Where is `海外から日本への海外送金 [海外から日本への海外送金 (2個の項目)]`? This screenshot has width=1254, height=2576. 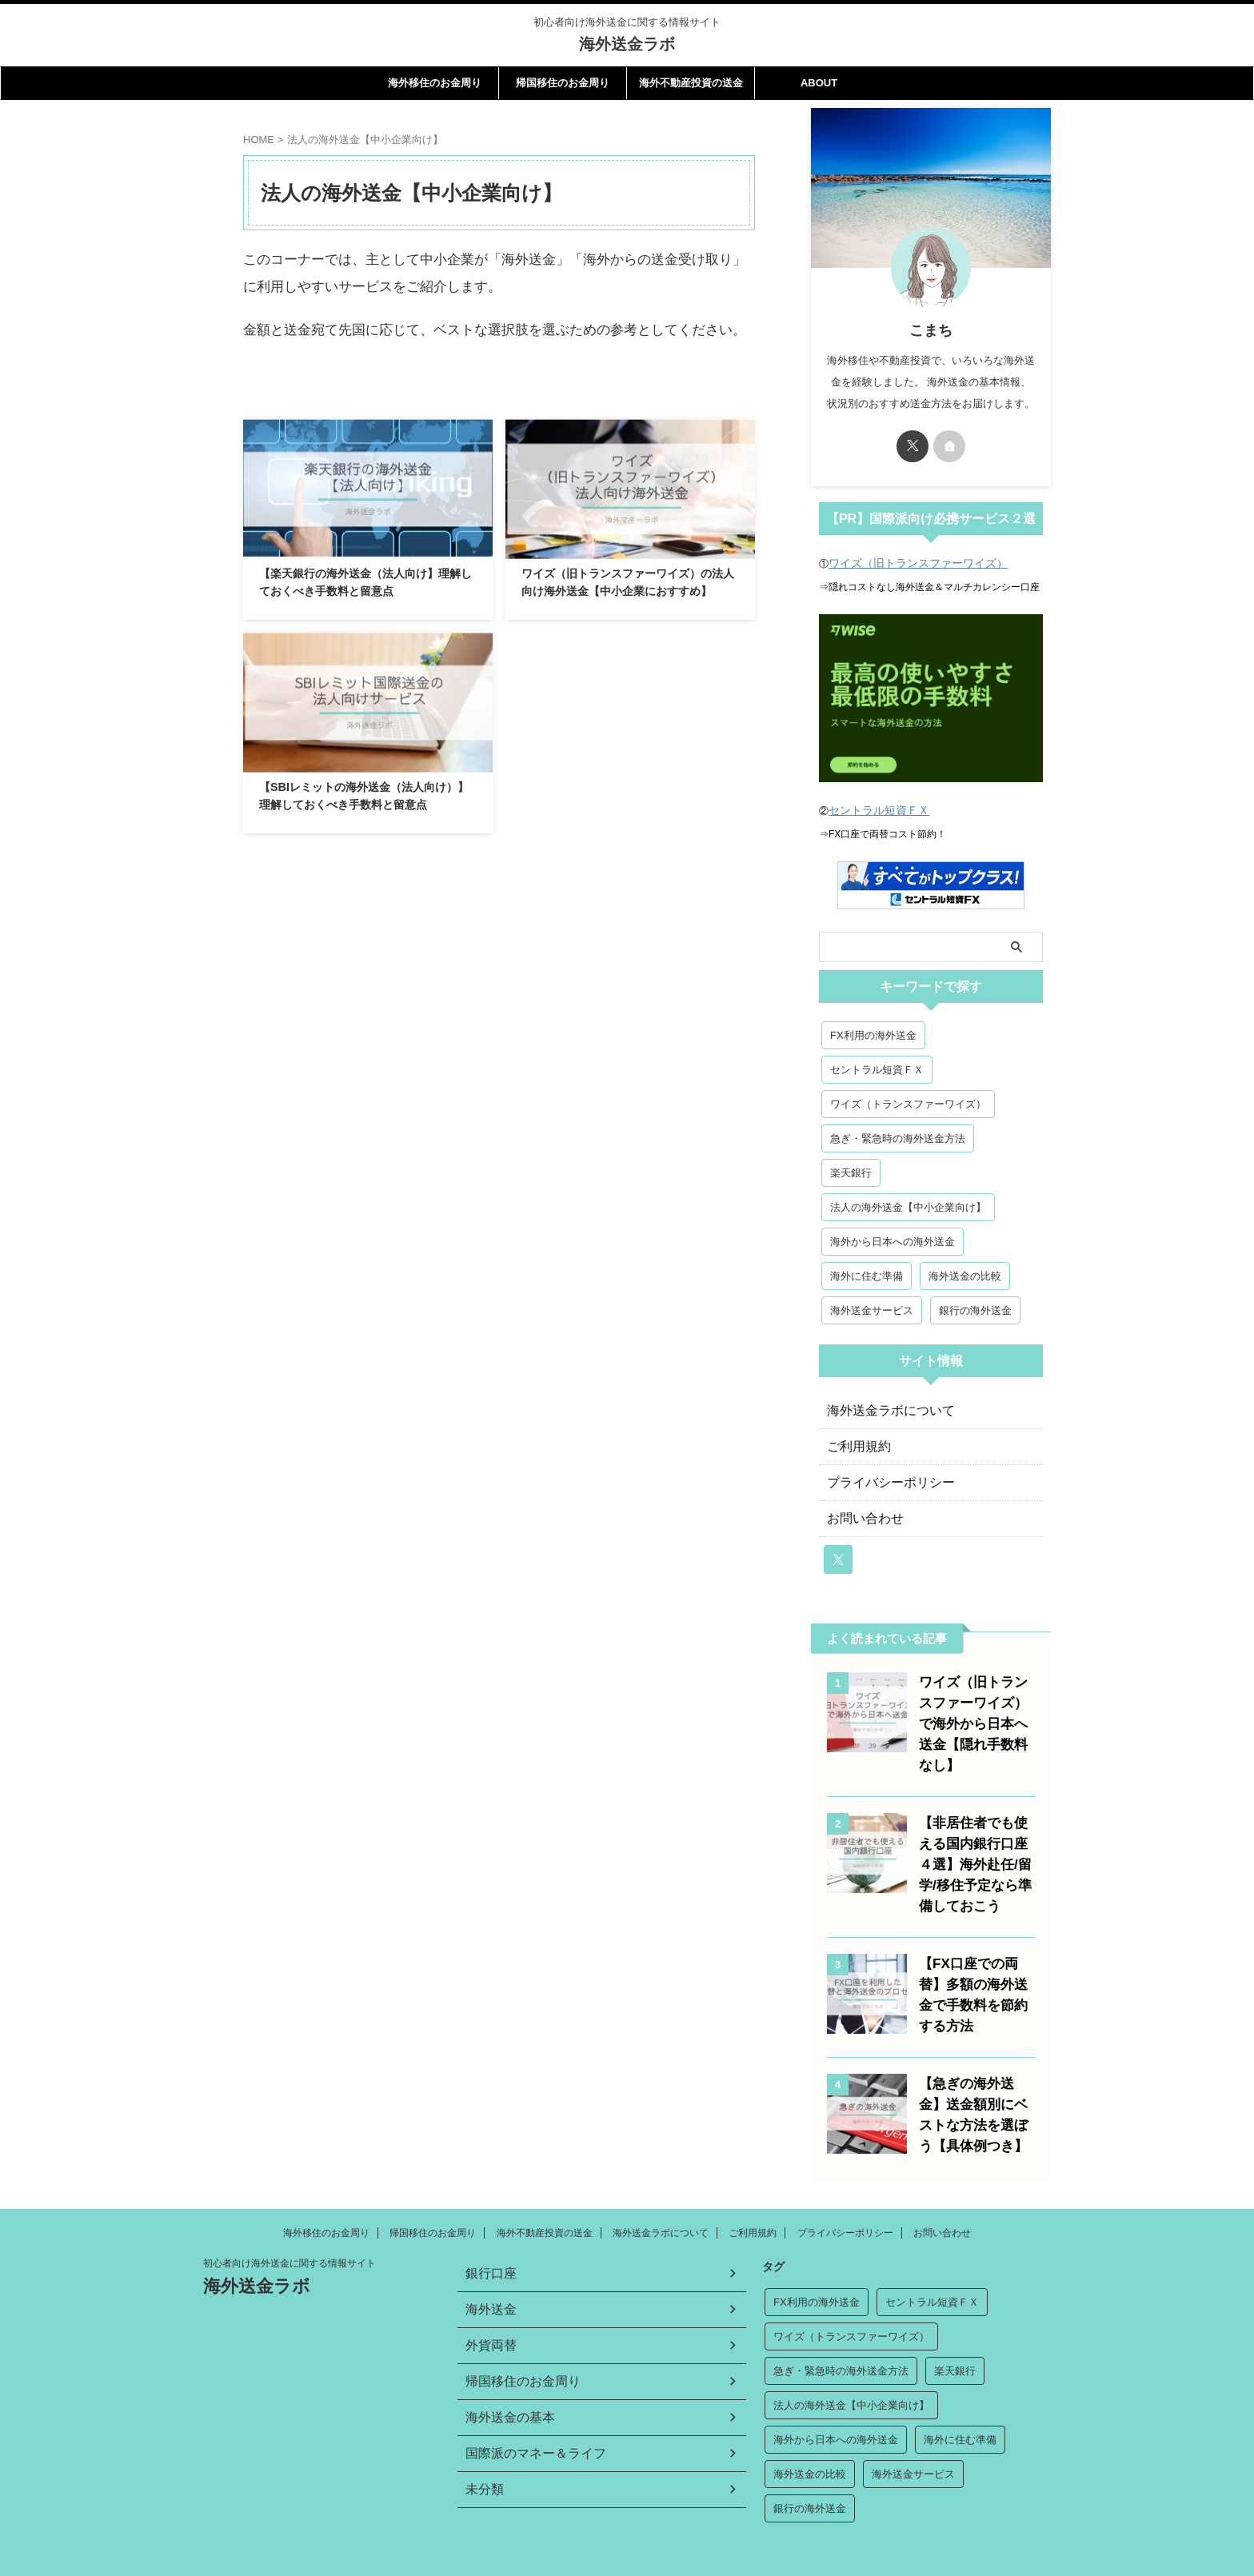 海外から日本への海外送金 [海外から日本への海外送金 (2個の項目)] is located at coordinates (892, 1240).